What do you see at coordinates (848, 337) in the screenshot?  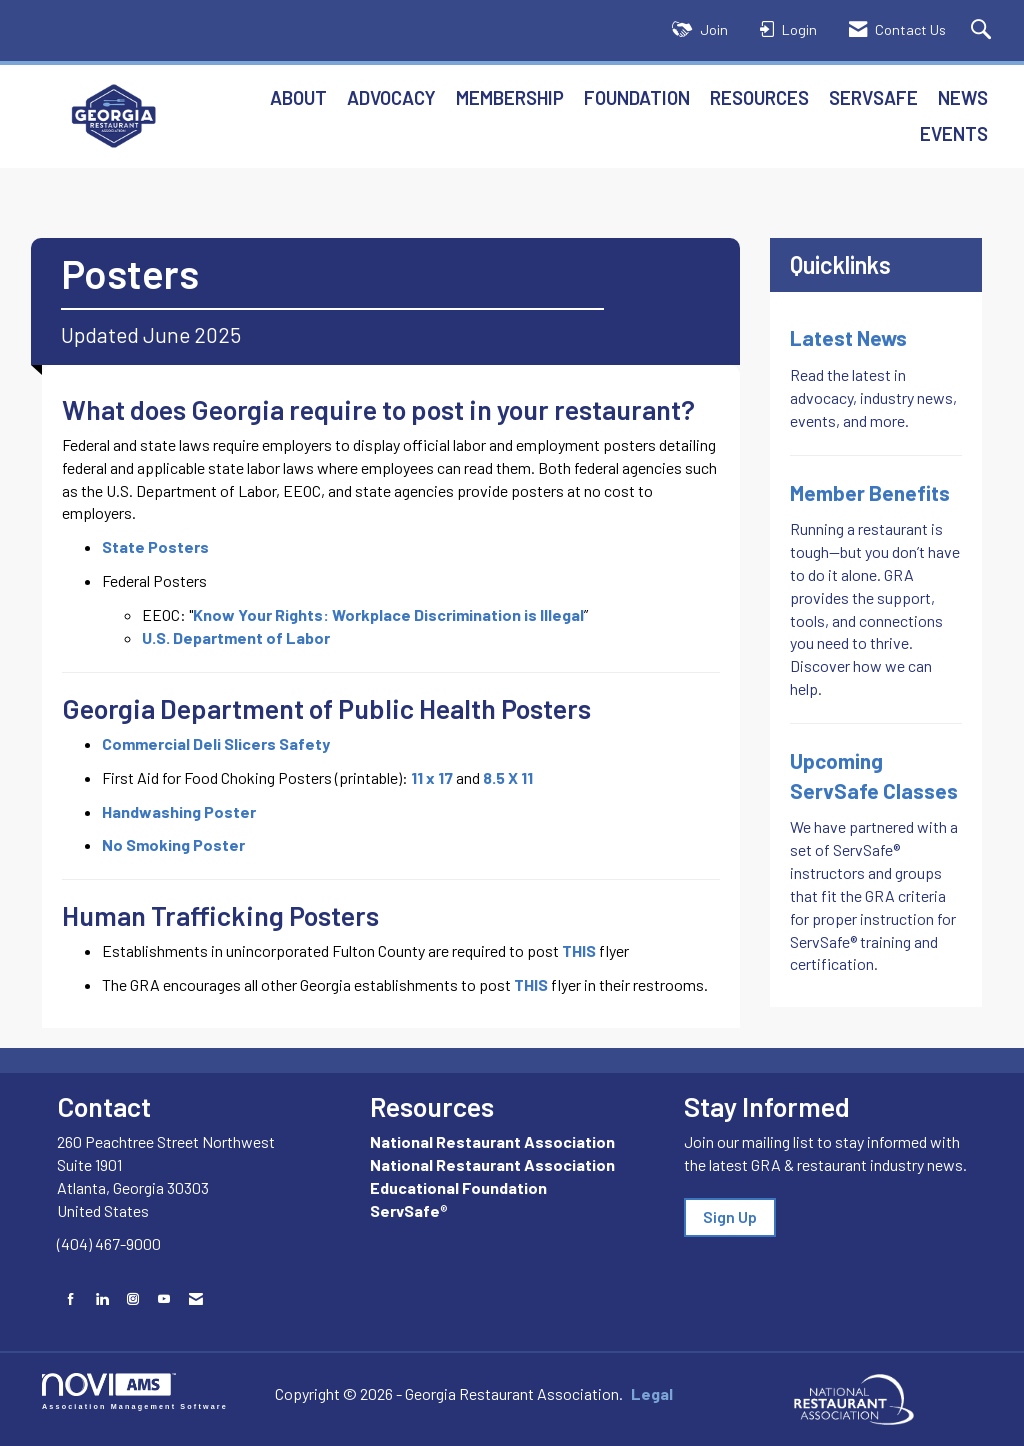 I see `Latest News` at bounding box center [848, 337].